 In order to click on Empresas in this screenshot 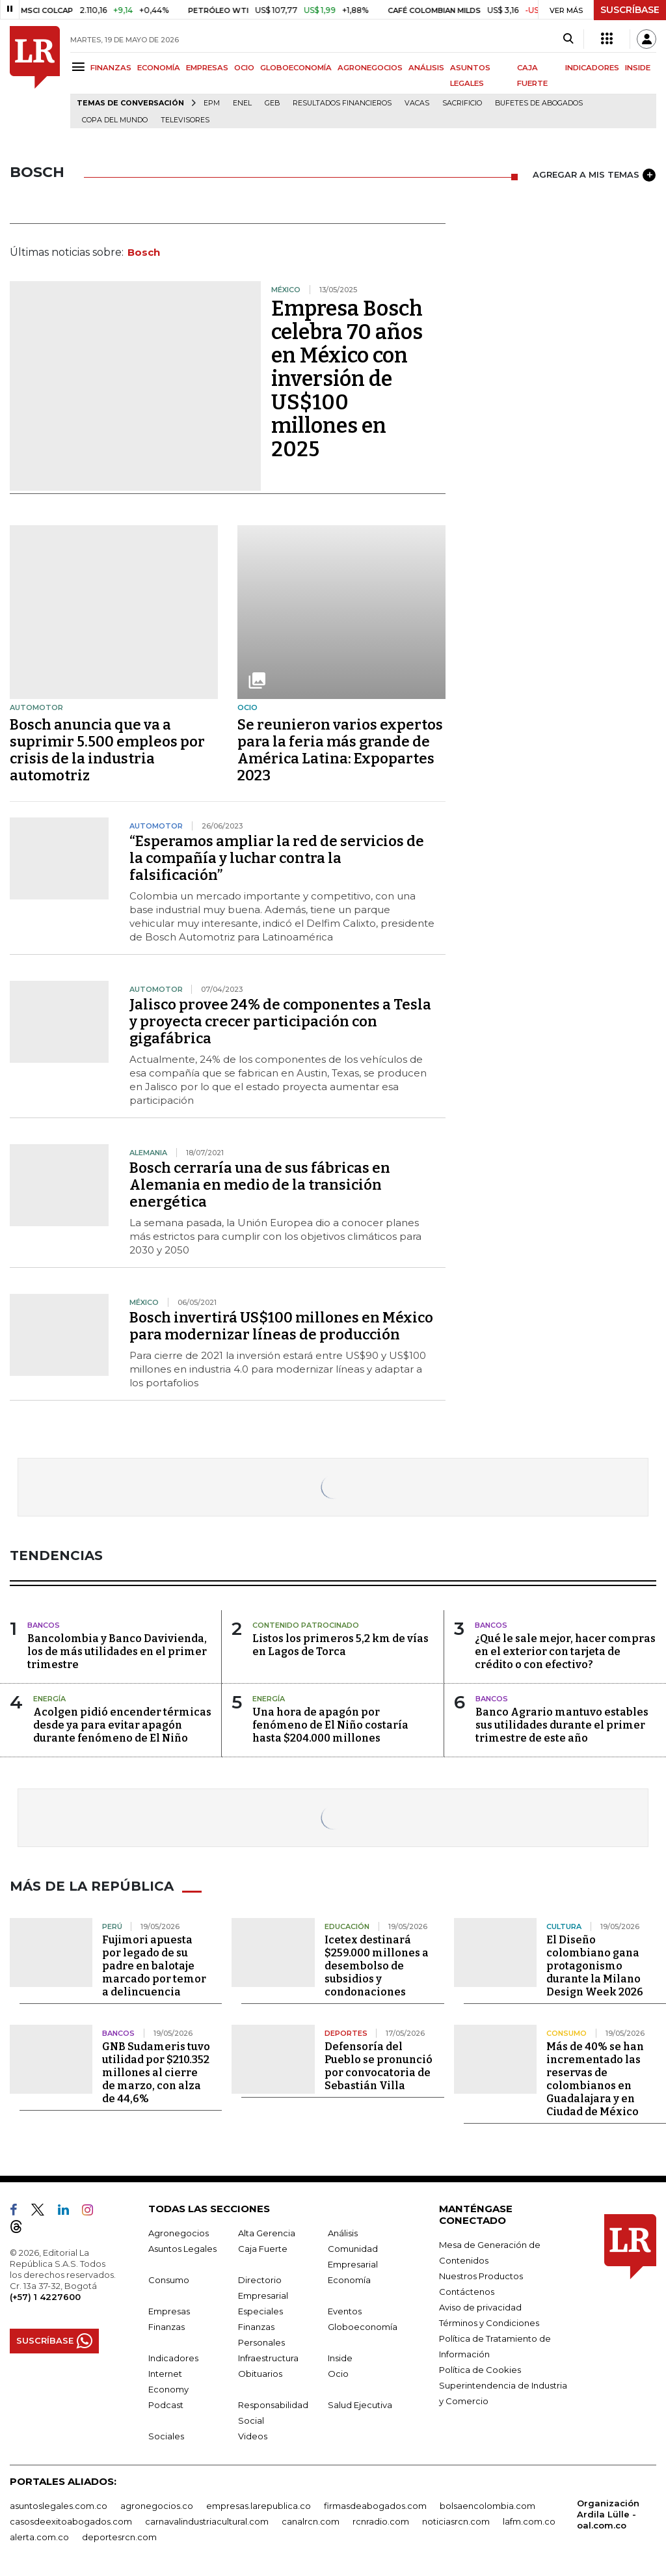, I will do `click(169, 2311)`.